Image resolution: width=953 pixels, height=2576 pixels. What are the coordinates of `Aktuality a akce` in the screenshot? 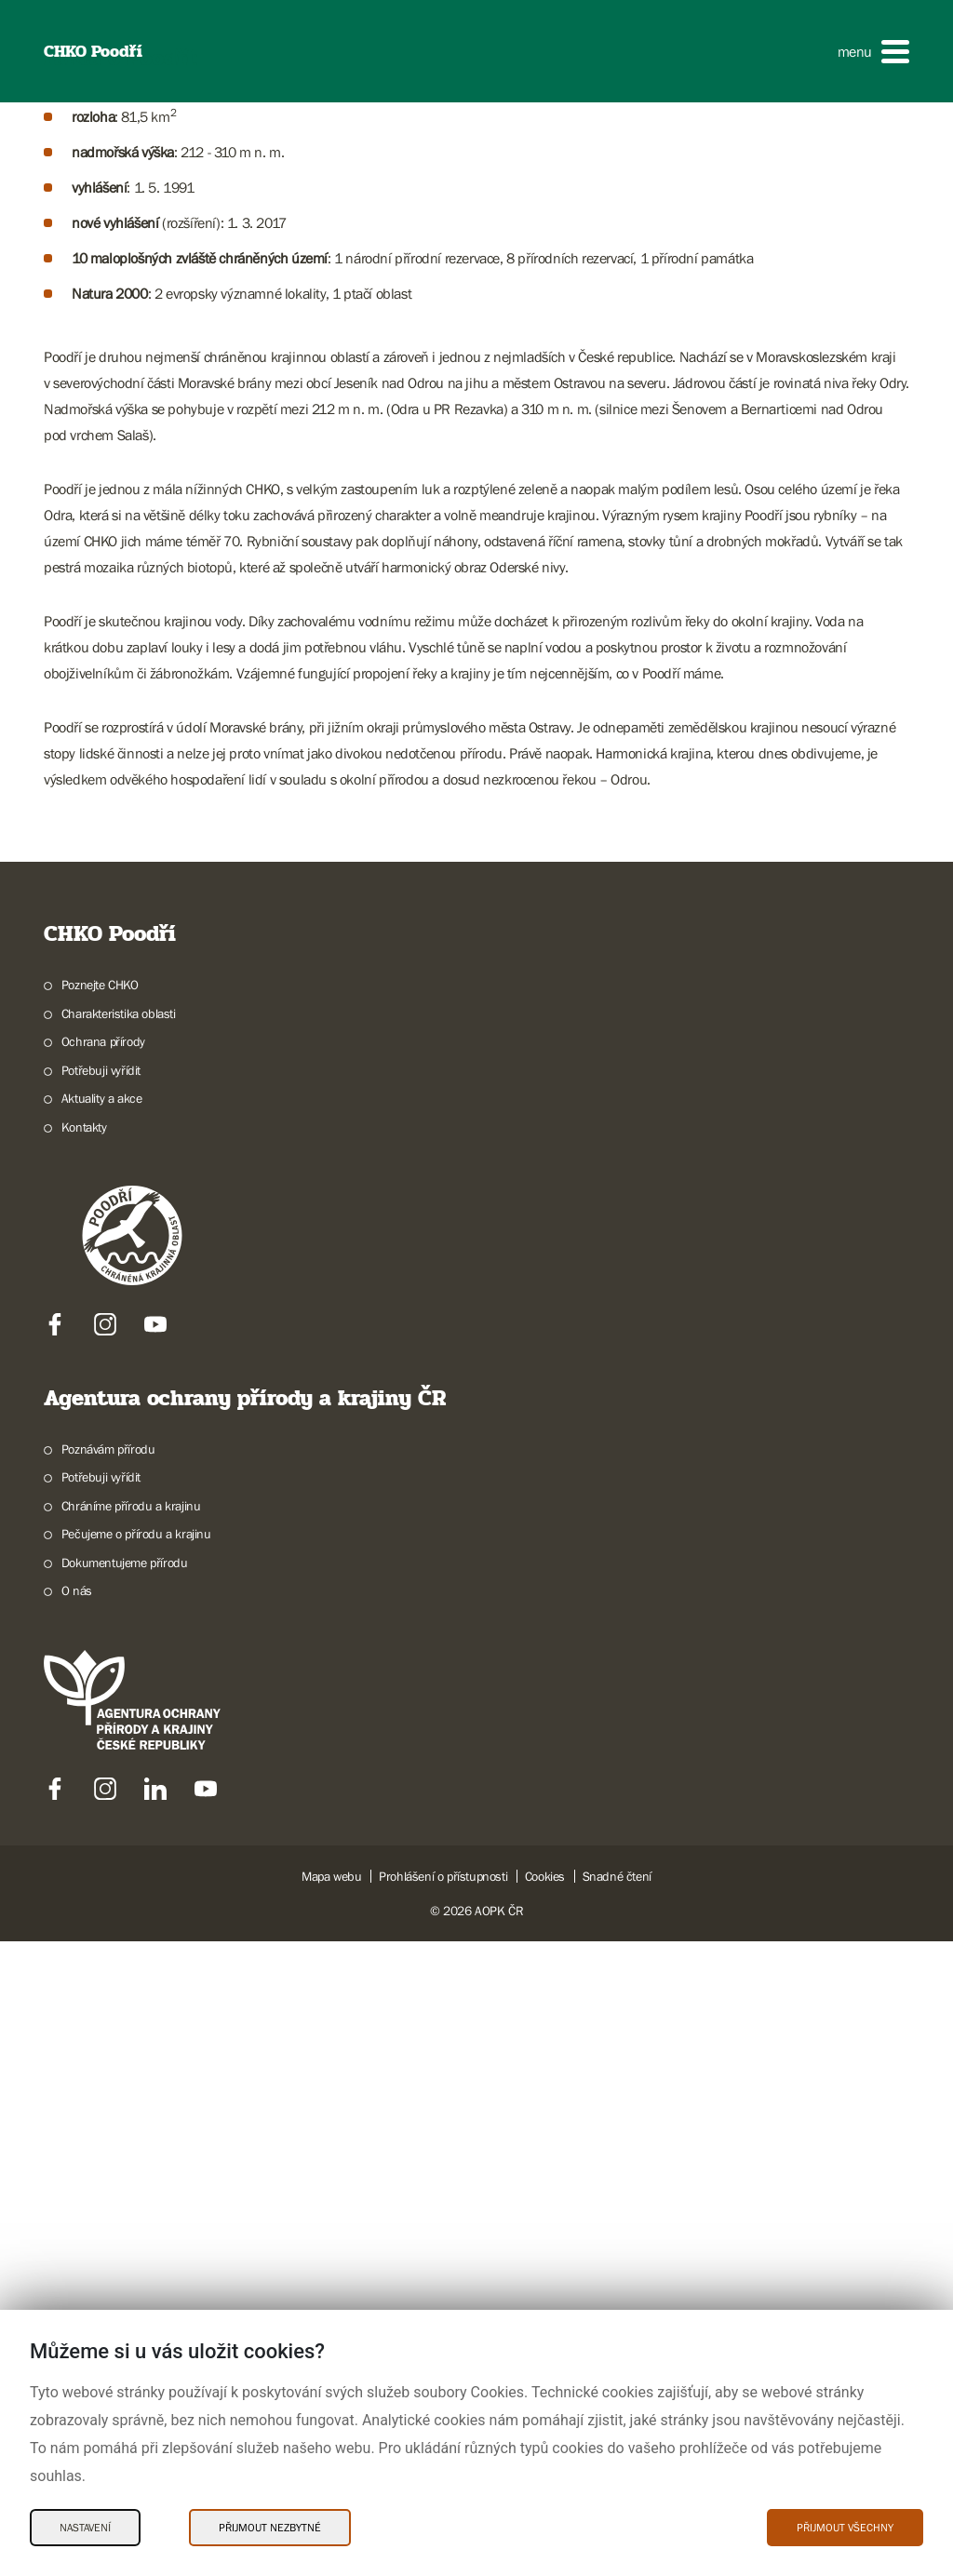 It's located at (101, 1732).